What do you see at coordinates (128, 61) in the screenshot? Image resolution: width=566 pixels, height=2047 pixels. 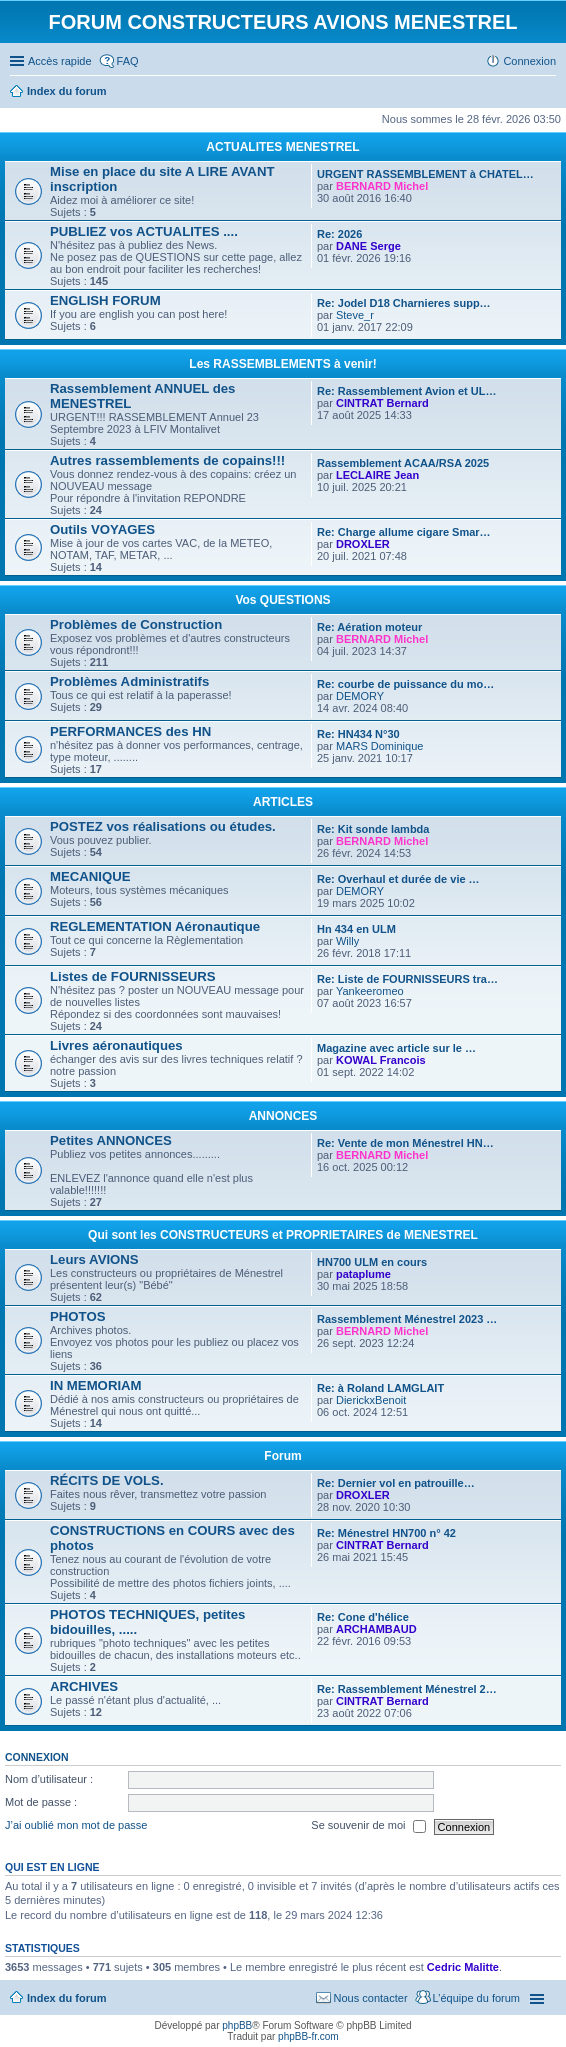 I see `FAQ [menuitem]` at bounding box center [128, 61].